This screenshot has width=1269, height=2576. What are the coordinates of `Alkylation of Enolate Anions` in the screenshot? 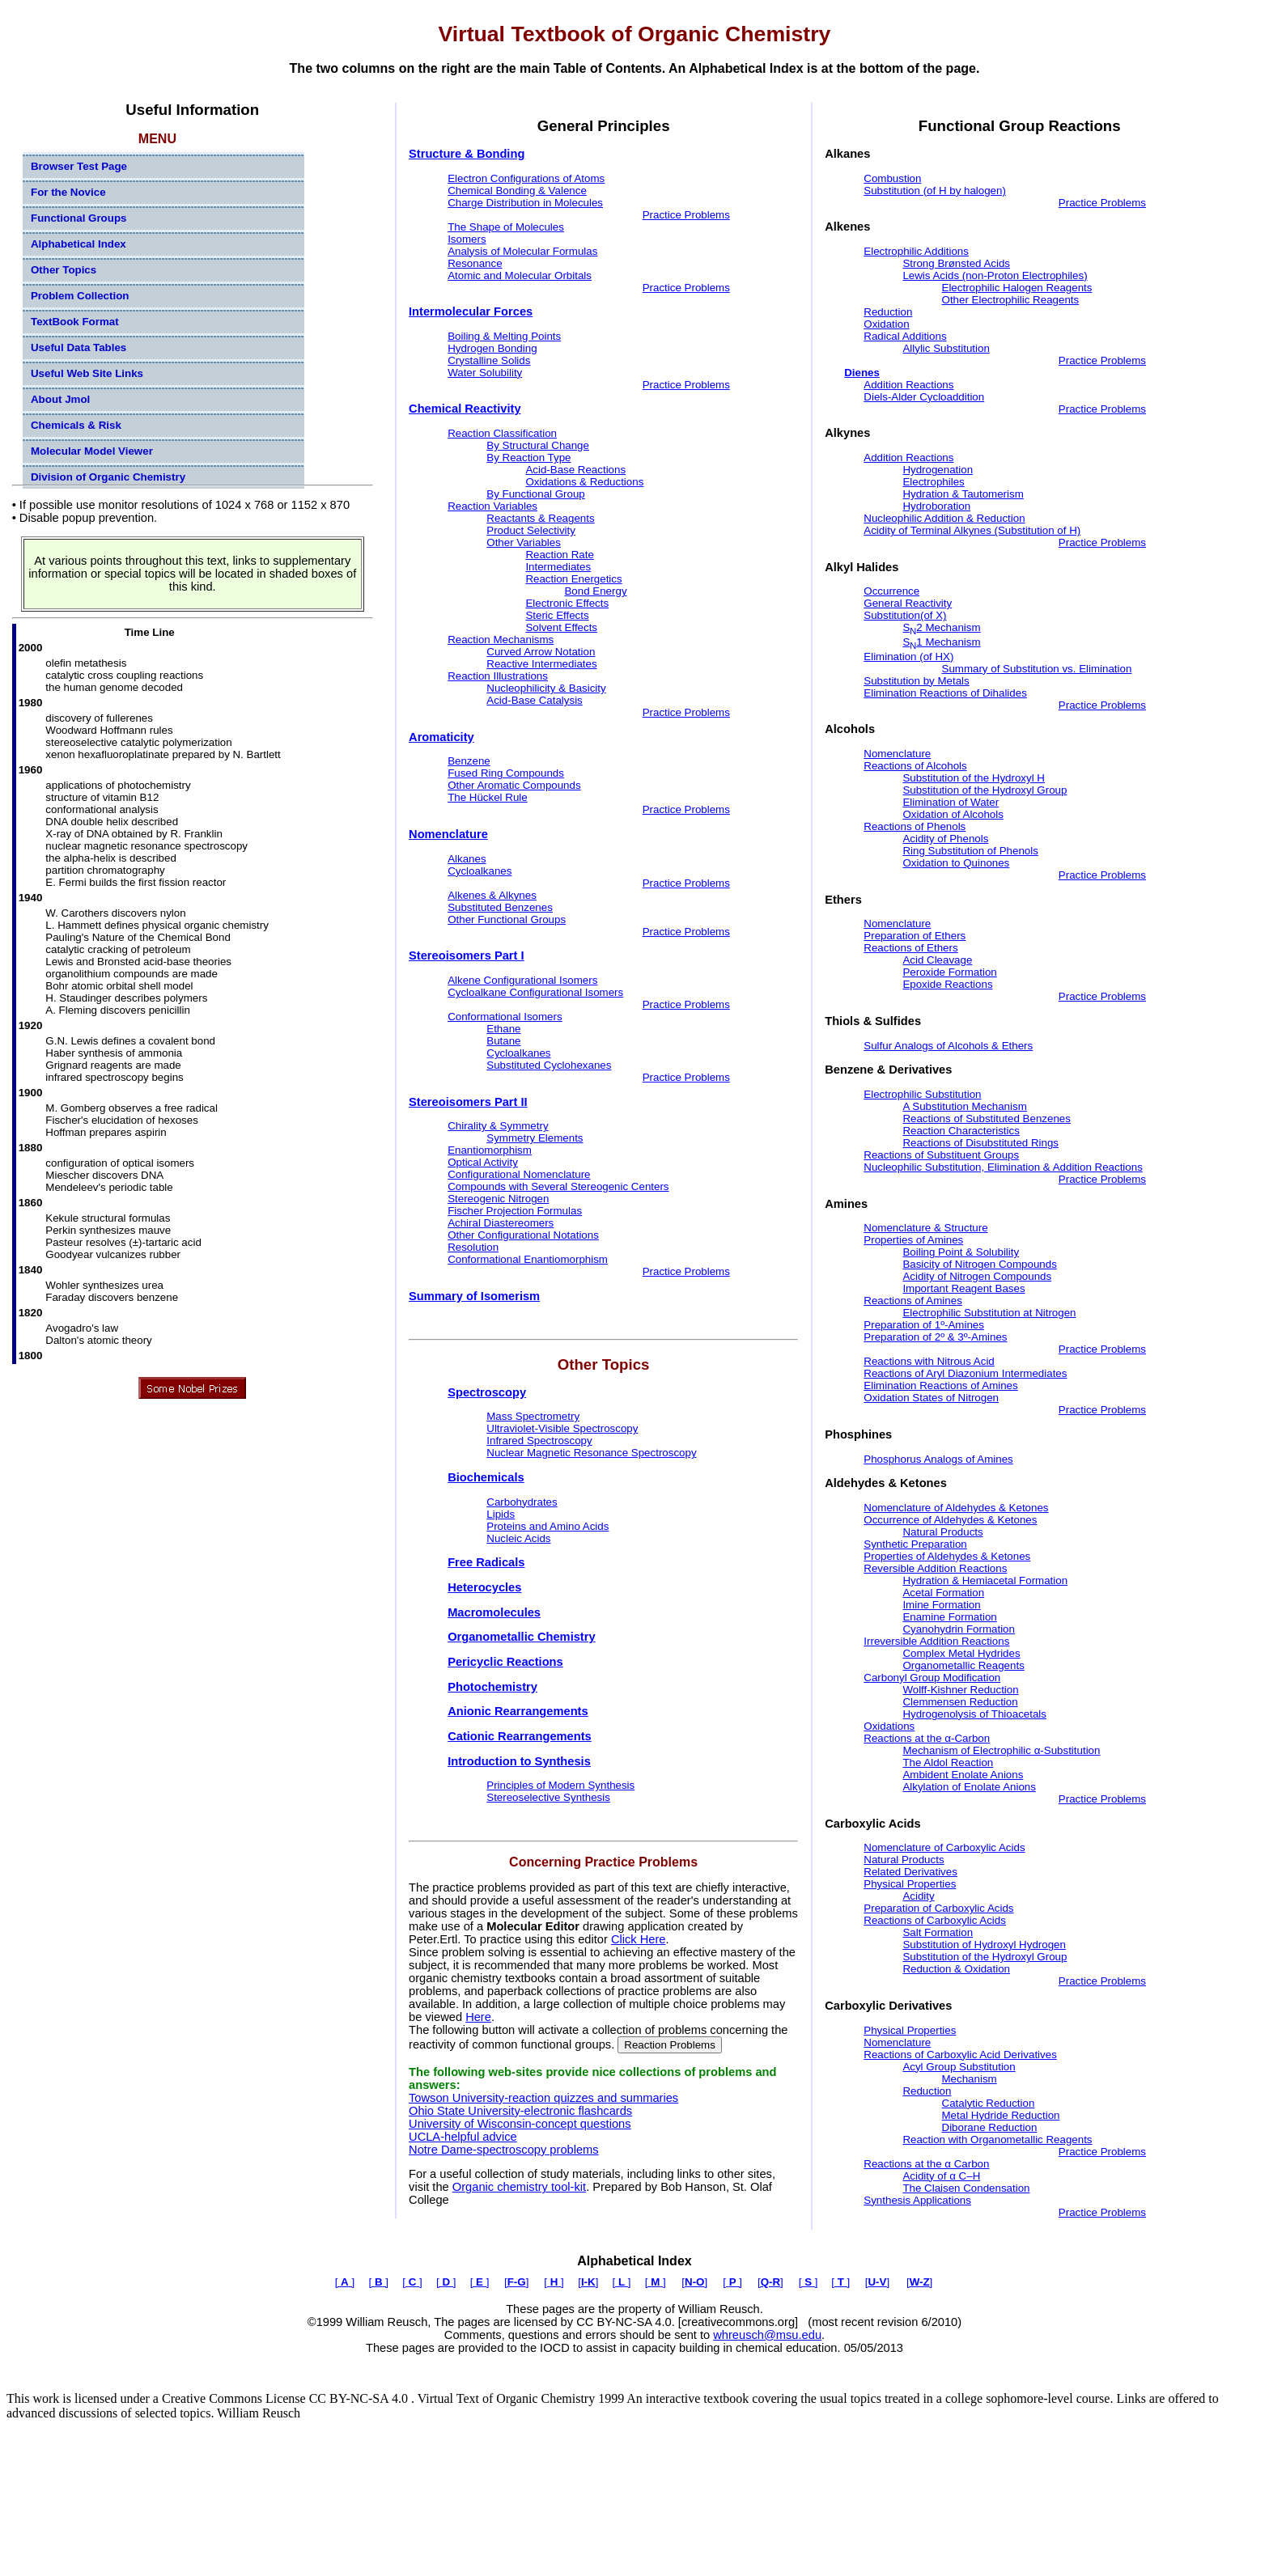 It's located at (969, 1787).